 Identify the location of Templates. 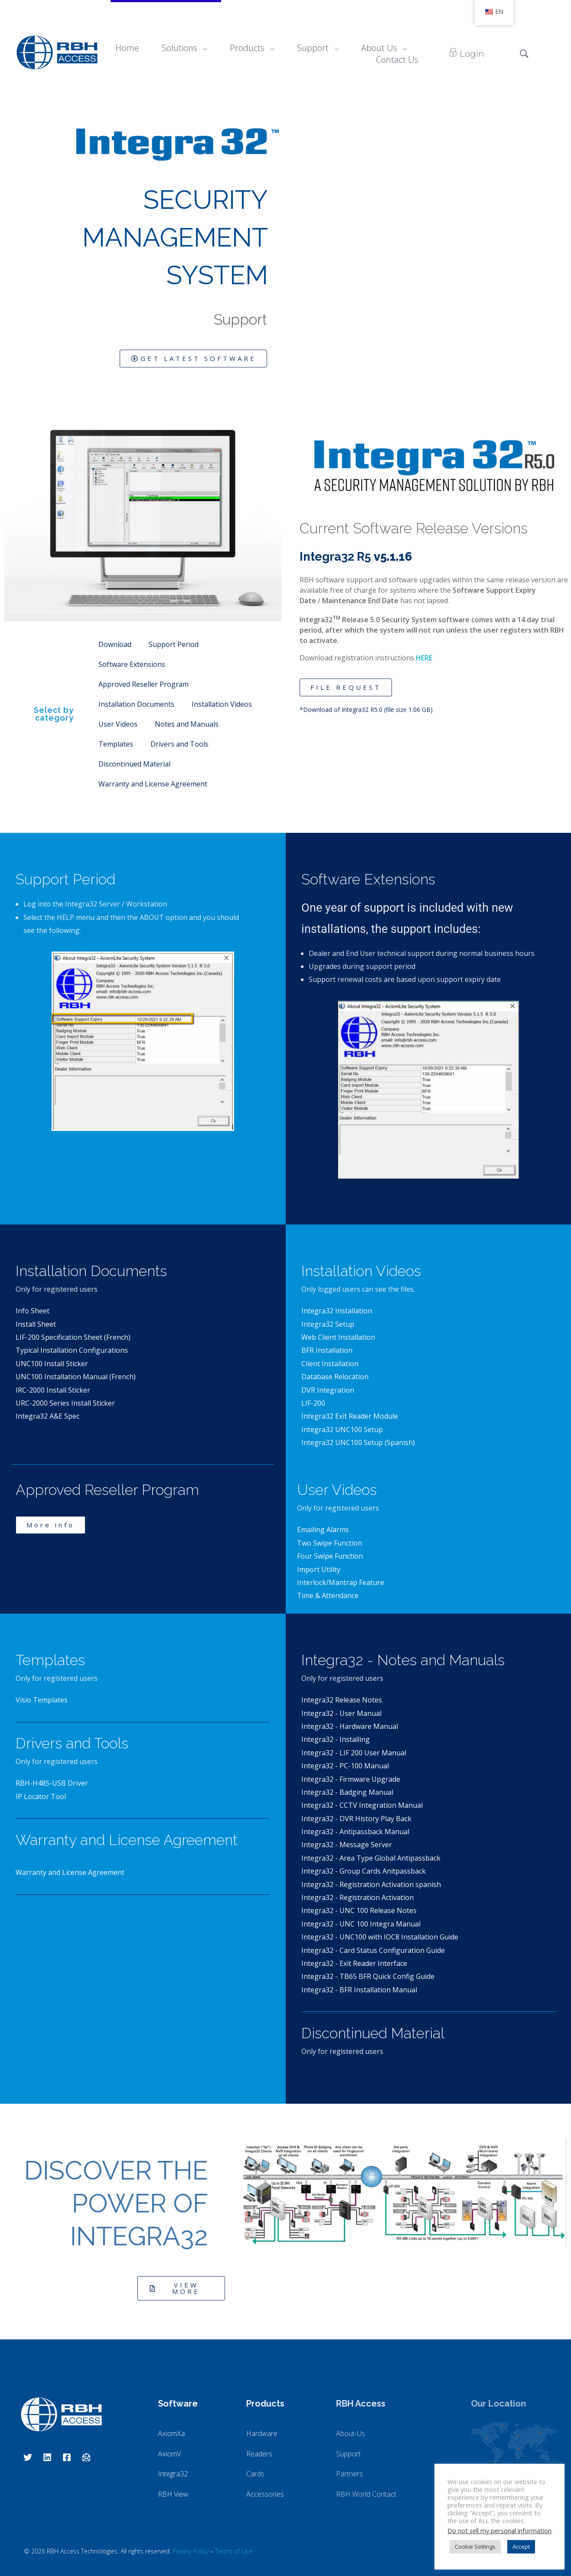
(115, 744).